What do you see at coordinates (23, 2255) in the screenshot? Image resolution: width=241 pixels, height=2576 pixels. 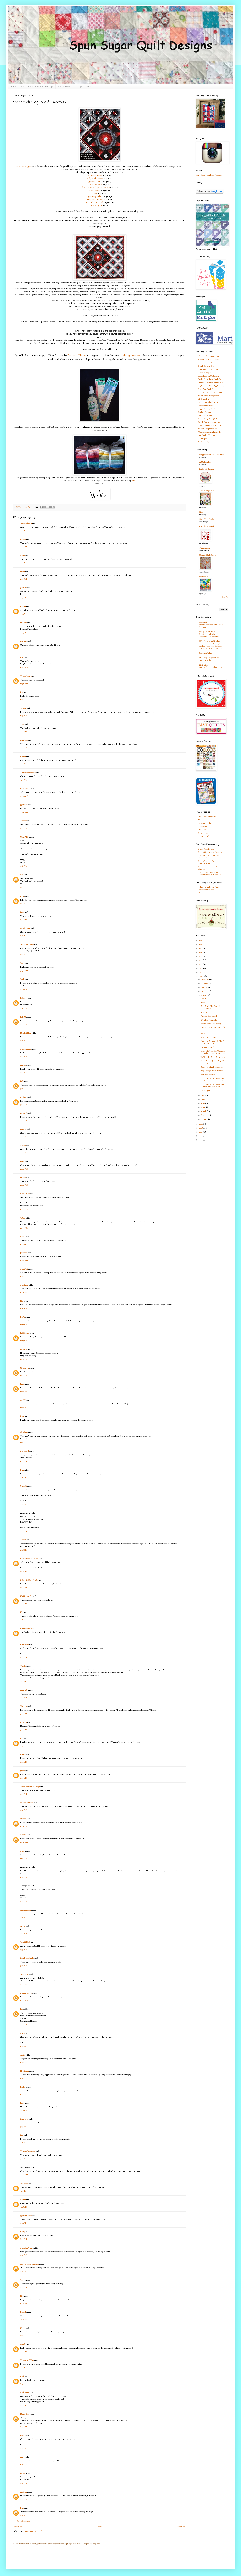 I see `9:06 PM` at bounding box center [23, 2255].